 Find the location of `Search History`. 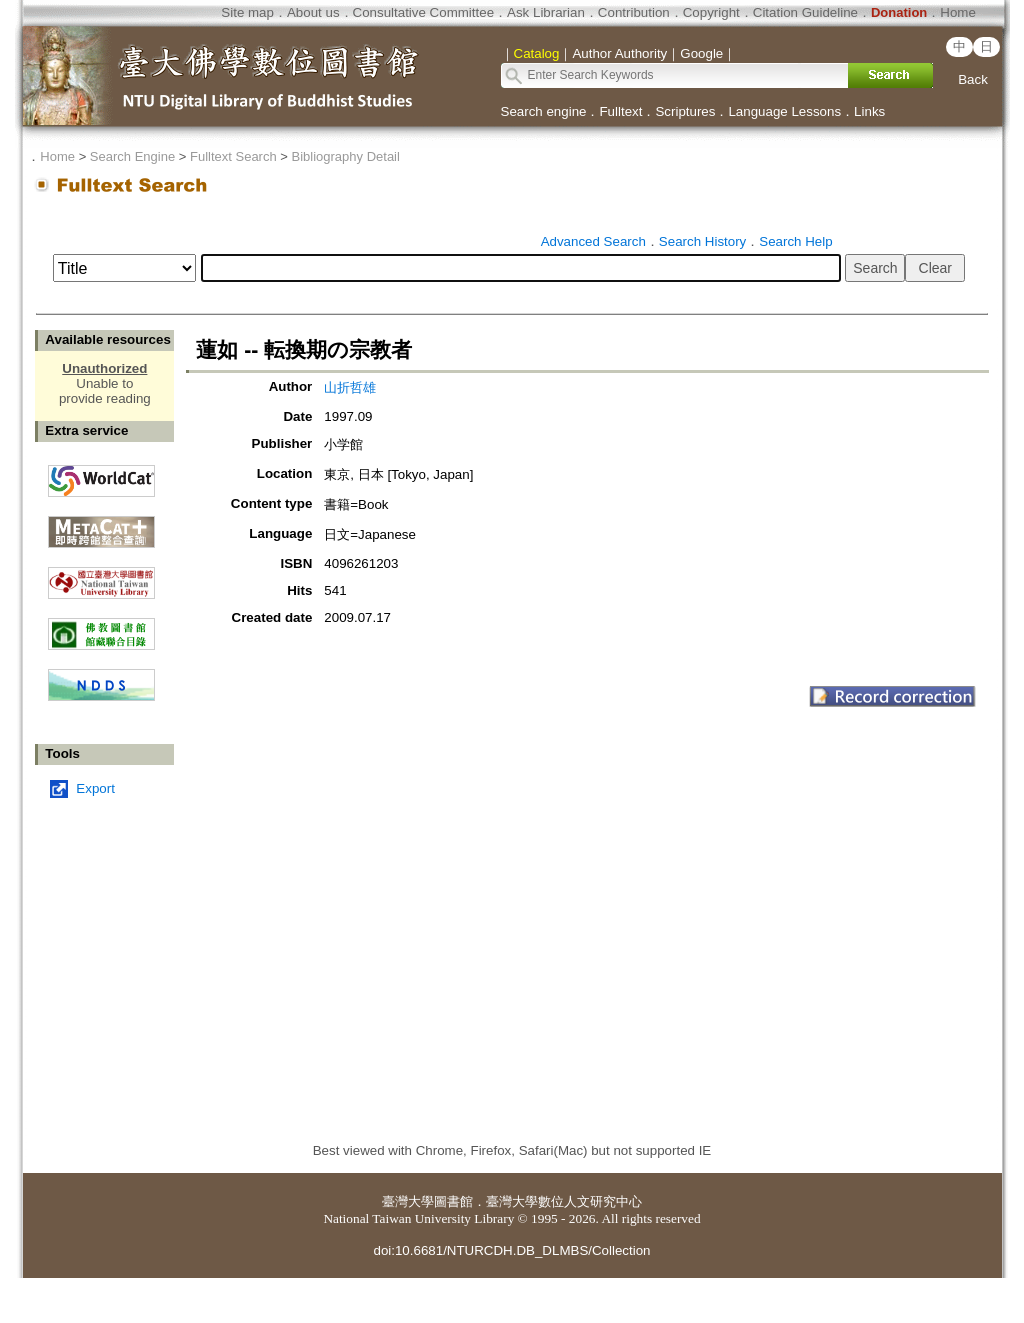

Search History is located at coordinates (702, 241).